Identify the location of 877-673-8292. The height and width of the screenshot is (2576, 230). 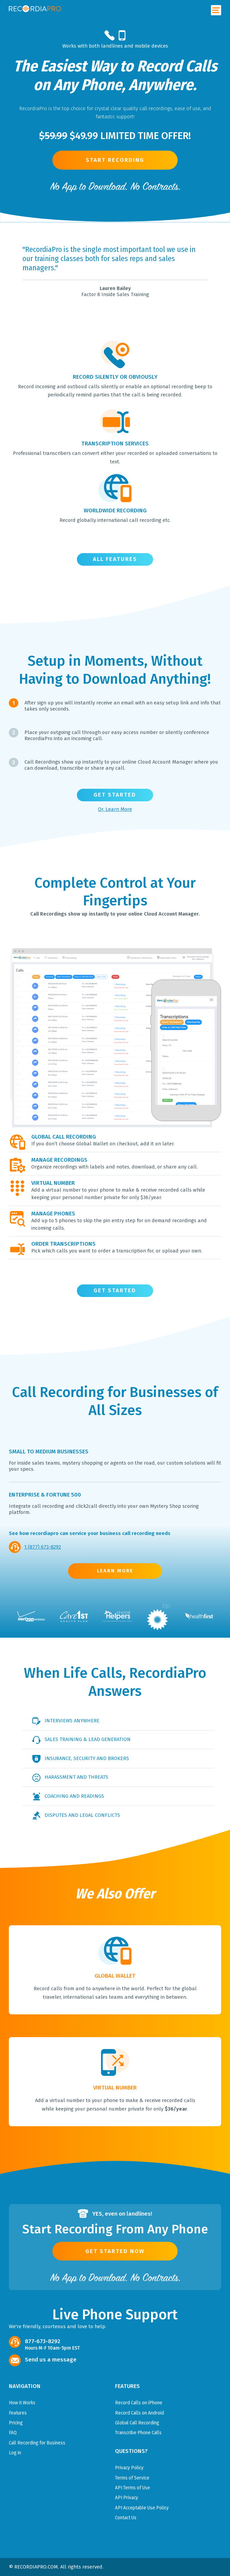
(42, 2341).